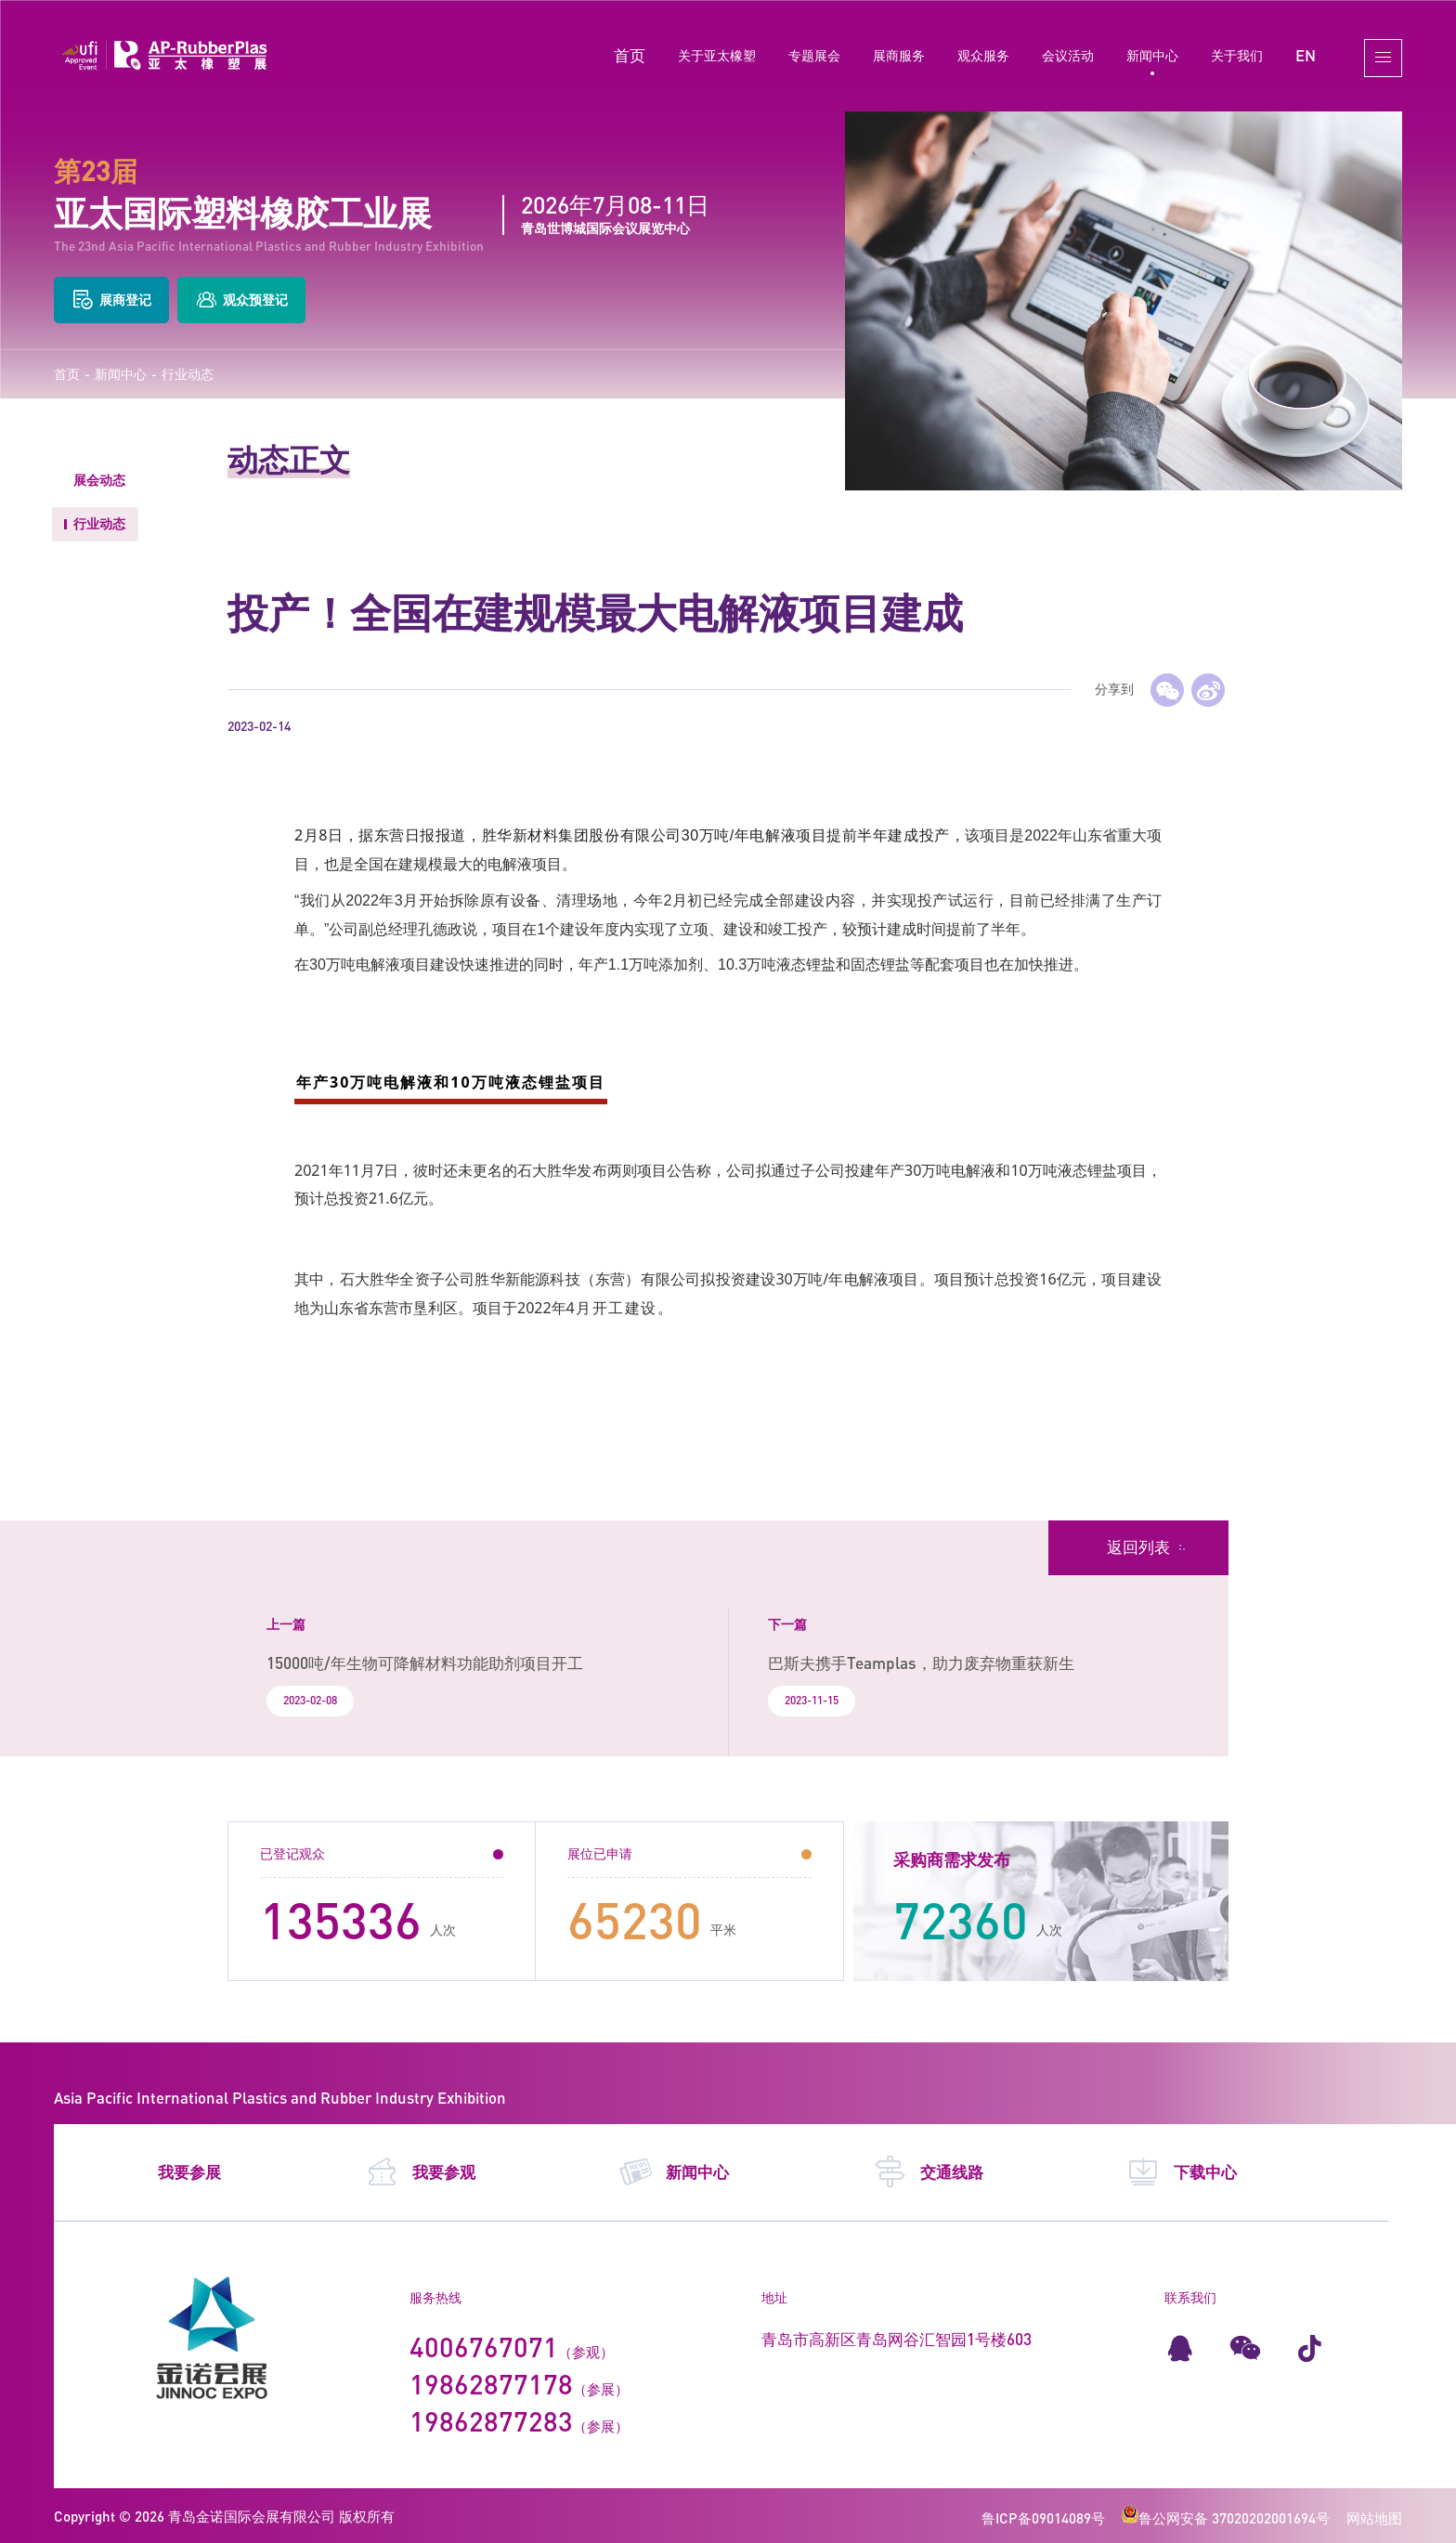 This screenshot has width=1456, height=2543. What do you see at coordinates (1237, 55) in the screenshot?
I see `关于我们` at bounding box center [1237, 55].